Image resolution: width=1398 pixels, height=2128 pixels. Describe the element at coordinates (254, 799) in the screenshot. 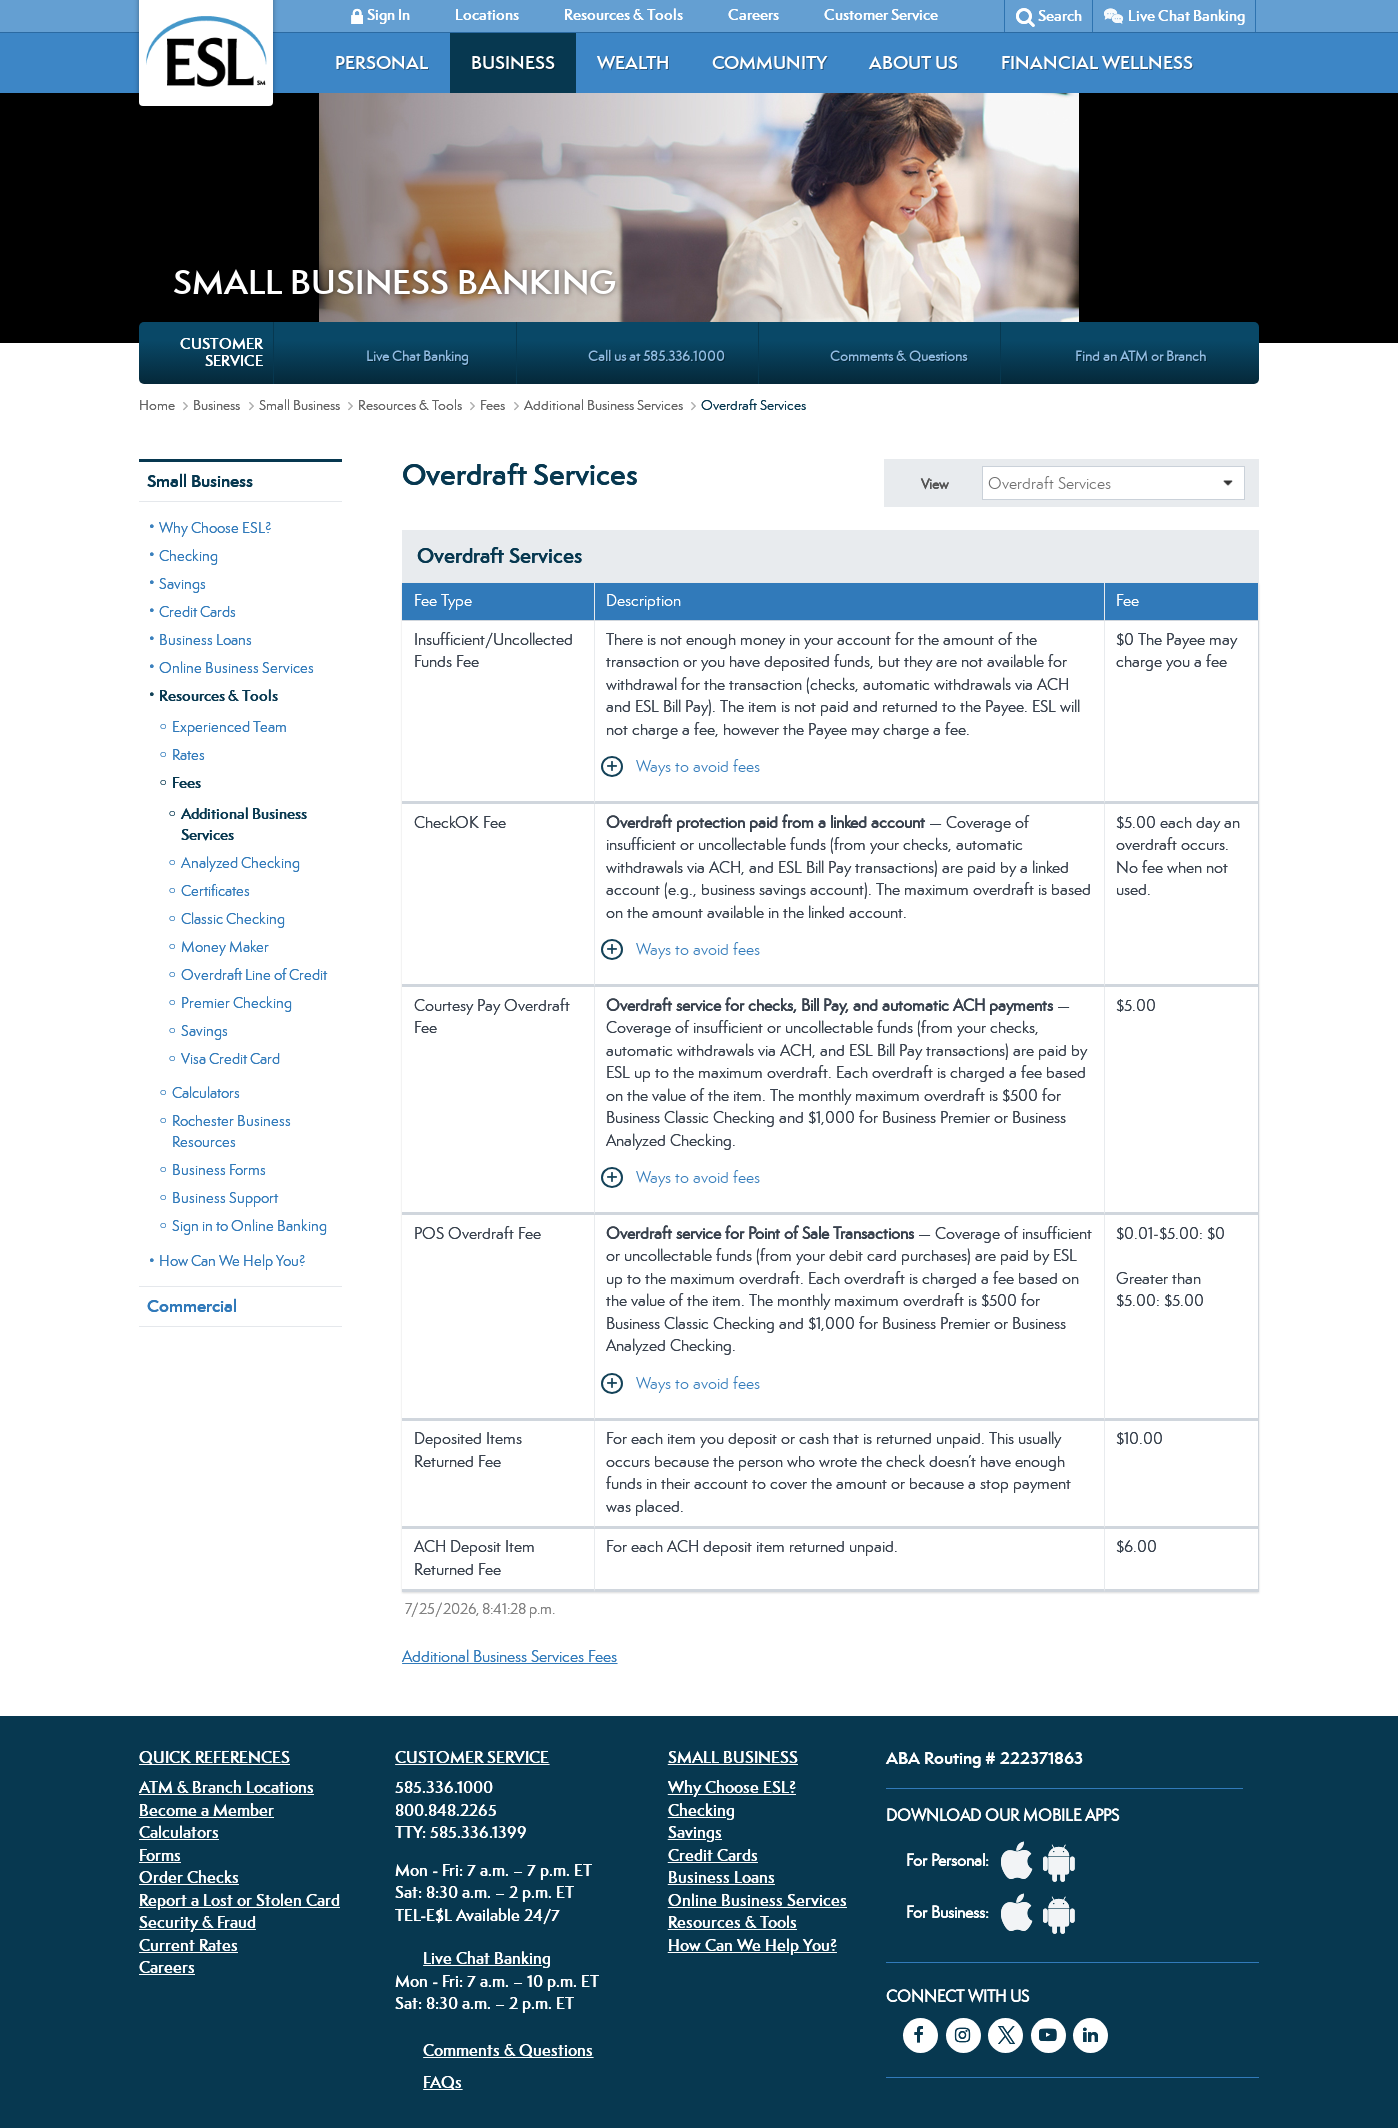

I see `Overdraft Line of Credit` at that location.